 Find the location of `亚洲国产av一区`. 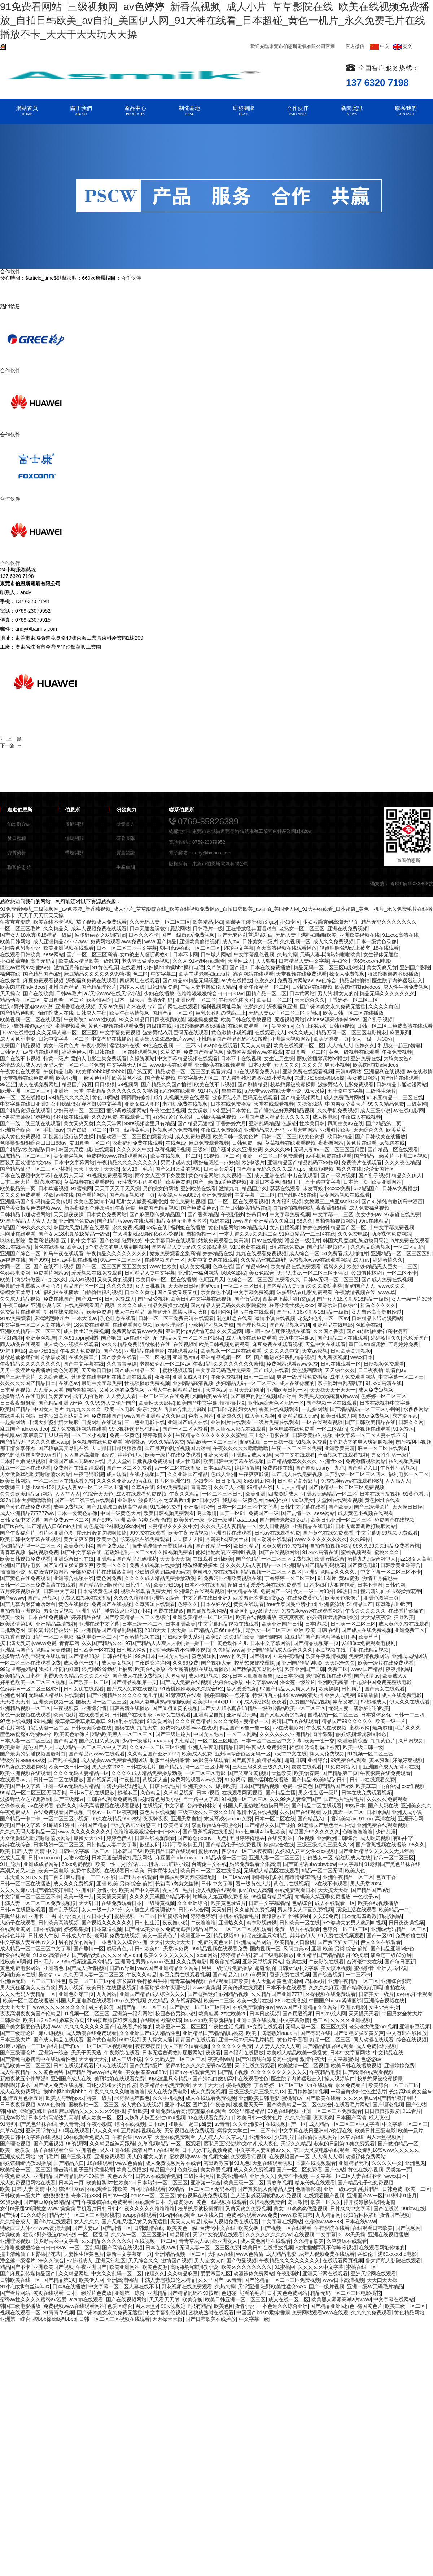

亚洲国产av一区 is located at coordinates (365, 2195).